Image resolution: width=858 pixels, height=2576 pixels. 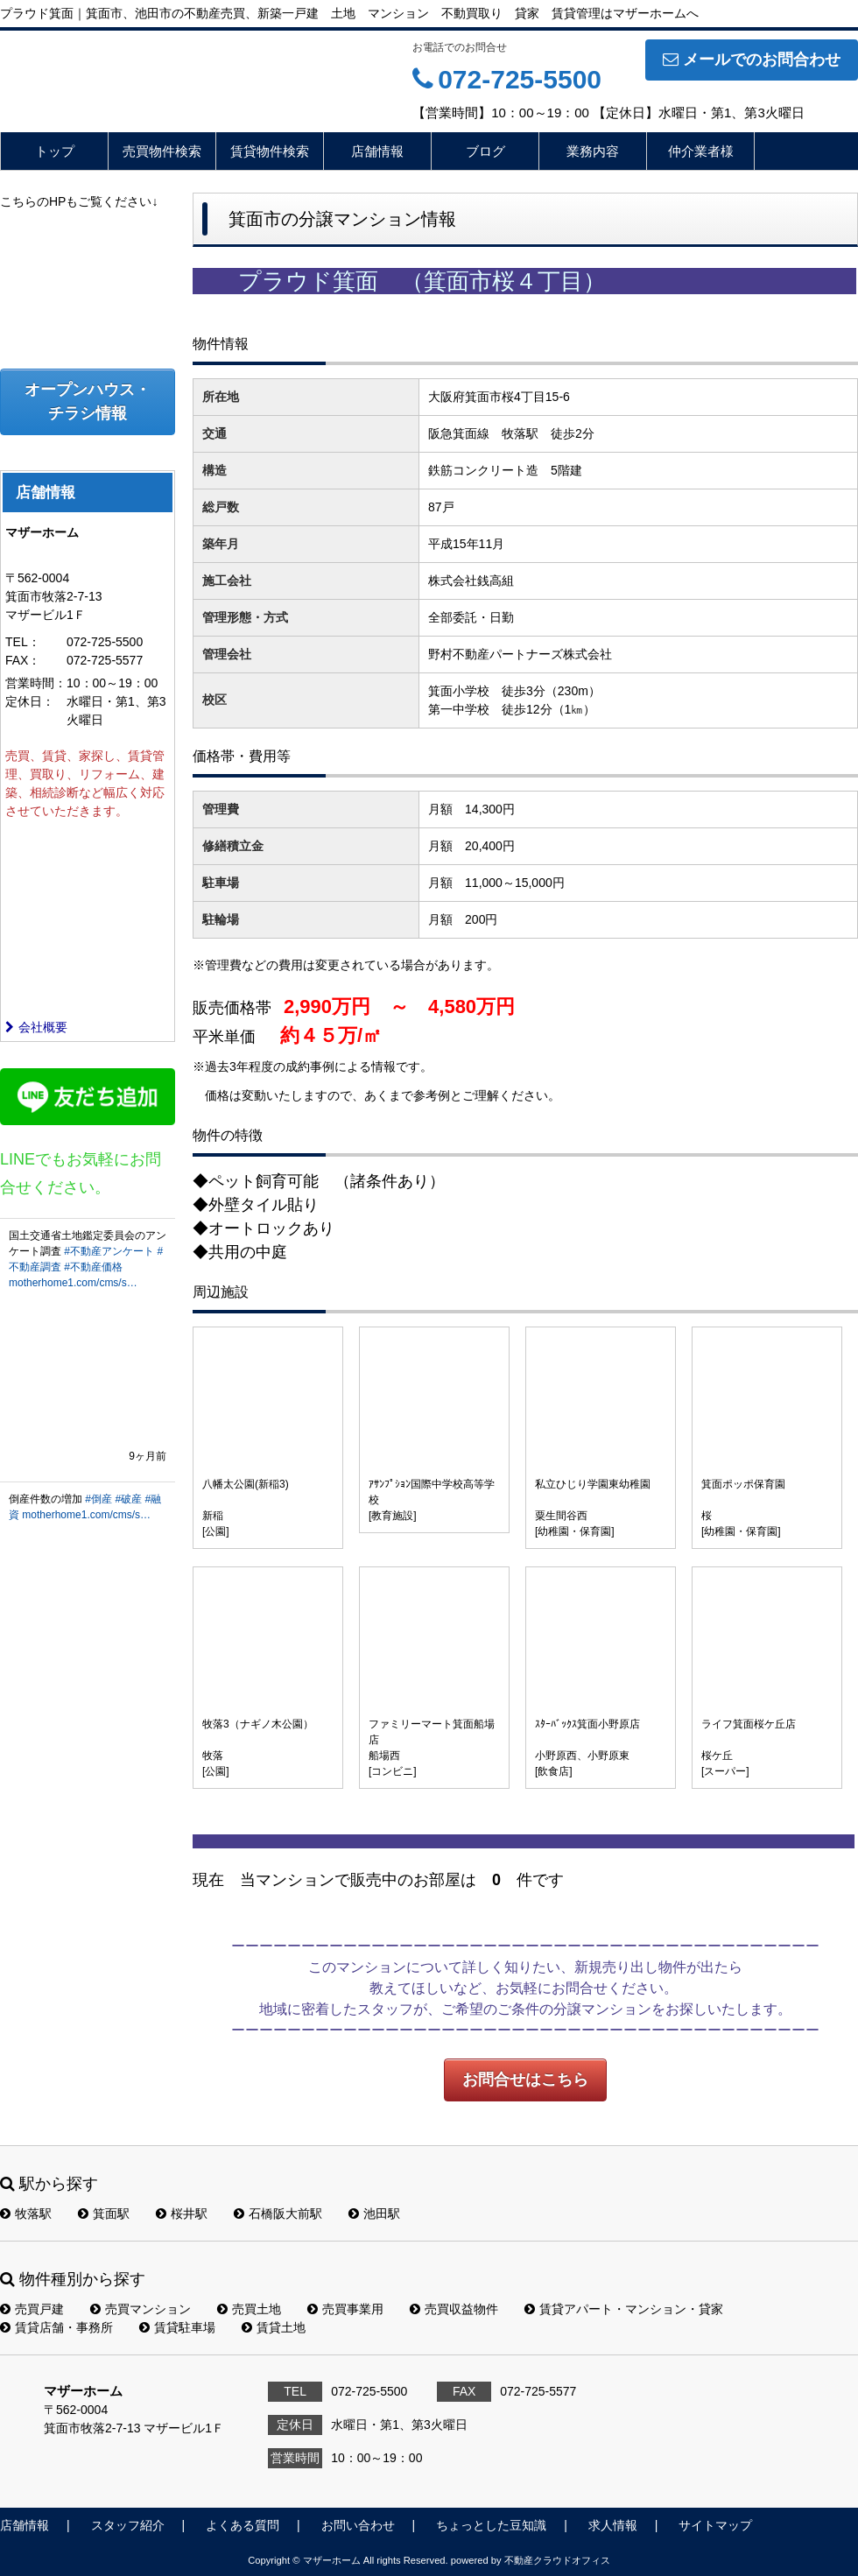 What do you see at coordinates (29, 701) in the screenshot?
I see `定休日：` at bounding box center [29, 701].